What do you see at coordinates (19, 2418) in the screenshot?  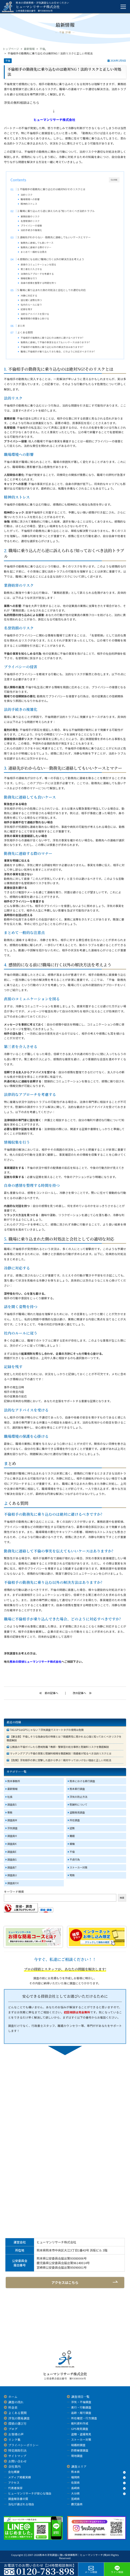 I see `浮気の簡易調査` at bounding box center [19, 2418].